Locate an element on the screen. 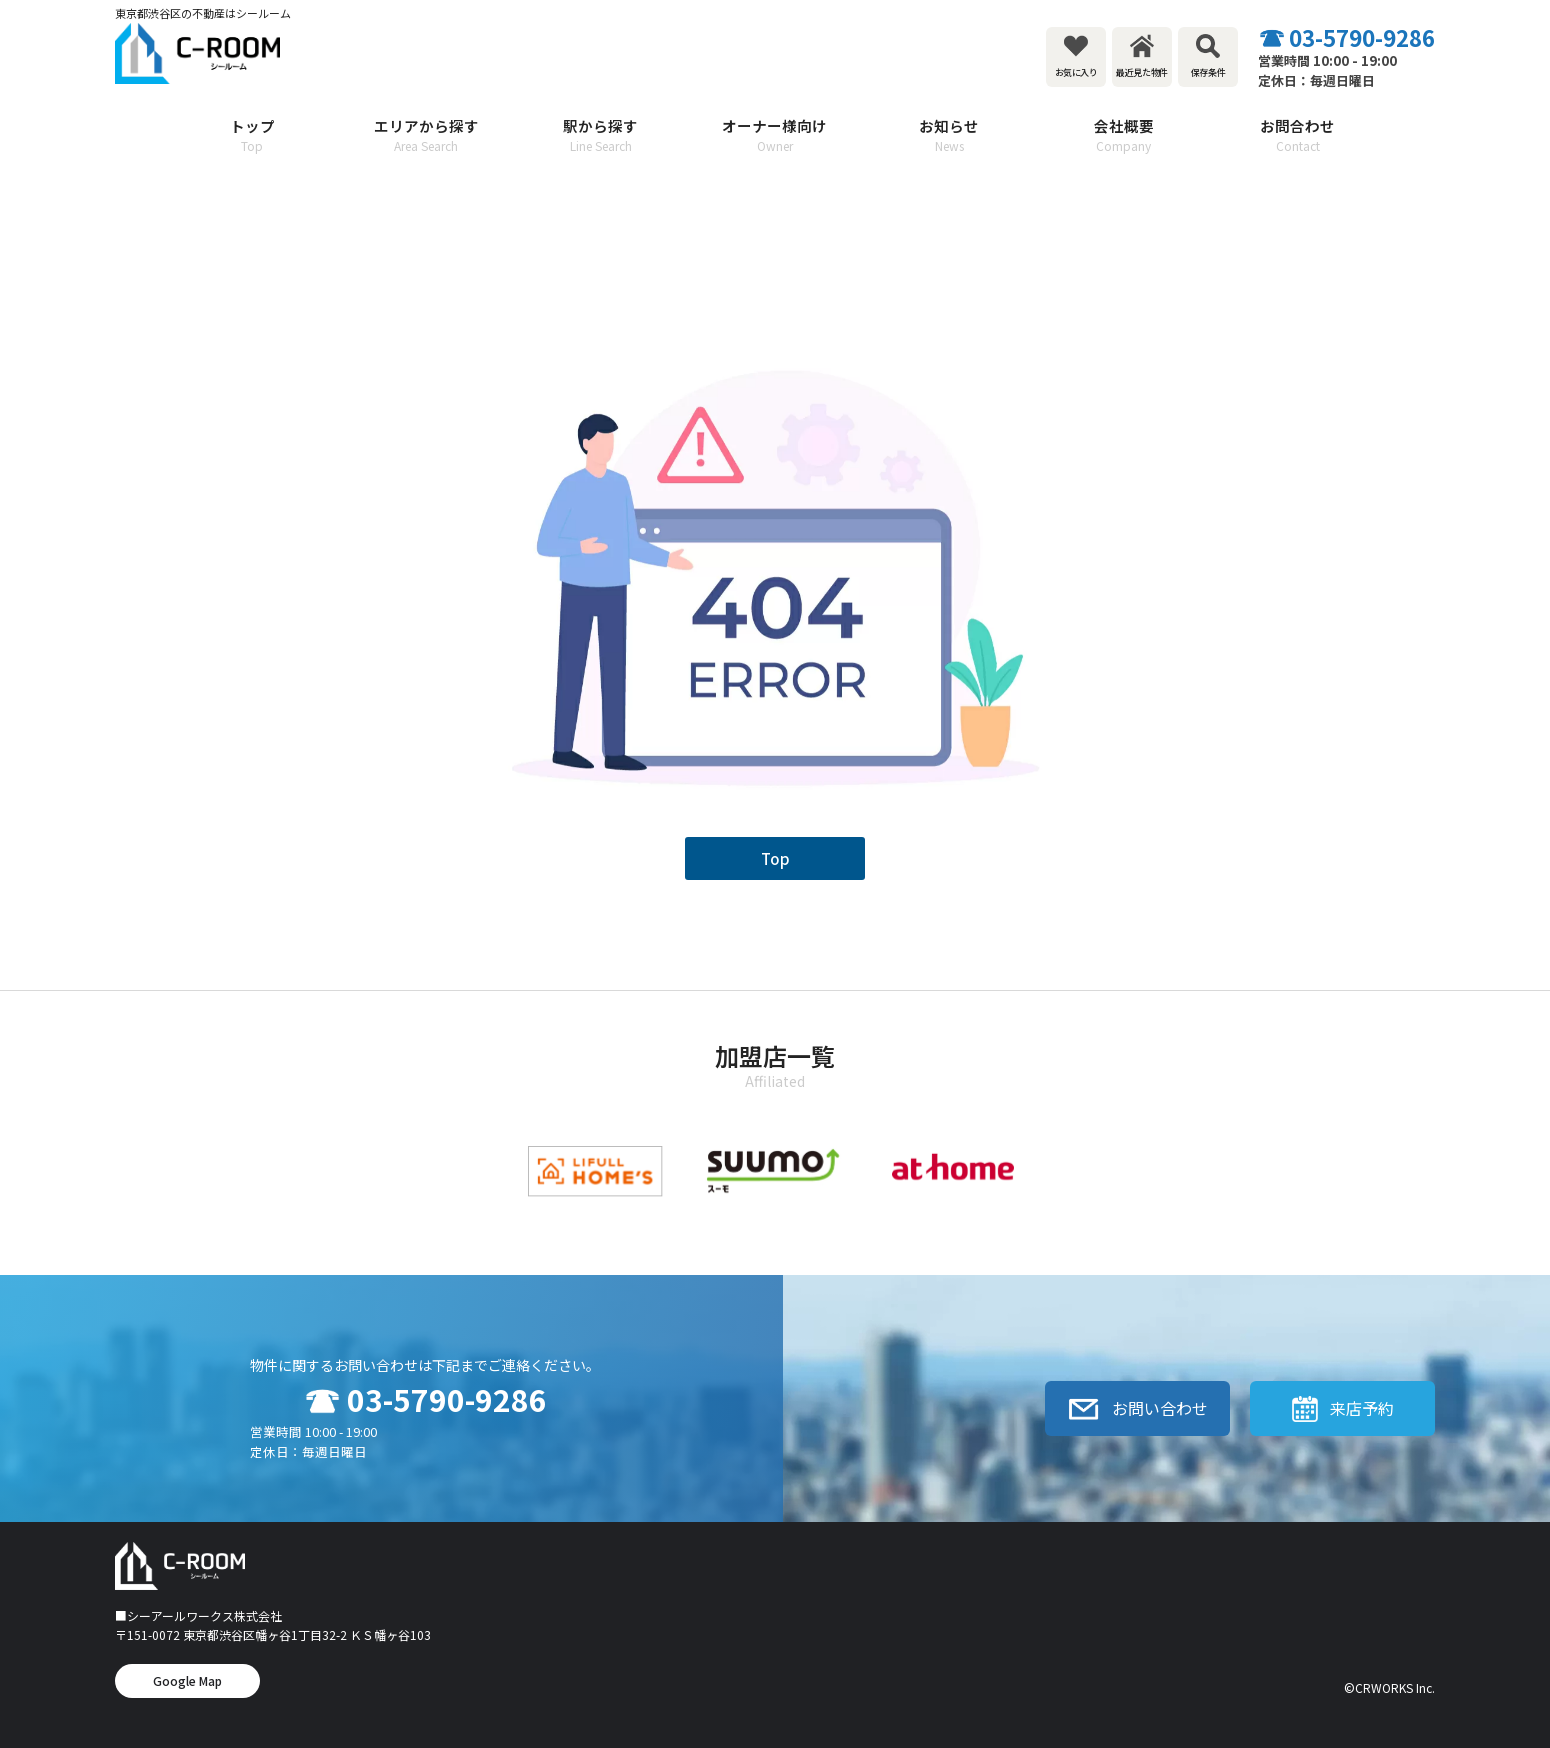 The image size is (1550, 1748). オーナー様向け is located at coordinates (775, 135).